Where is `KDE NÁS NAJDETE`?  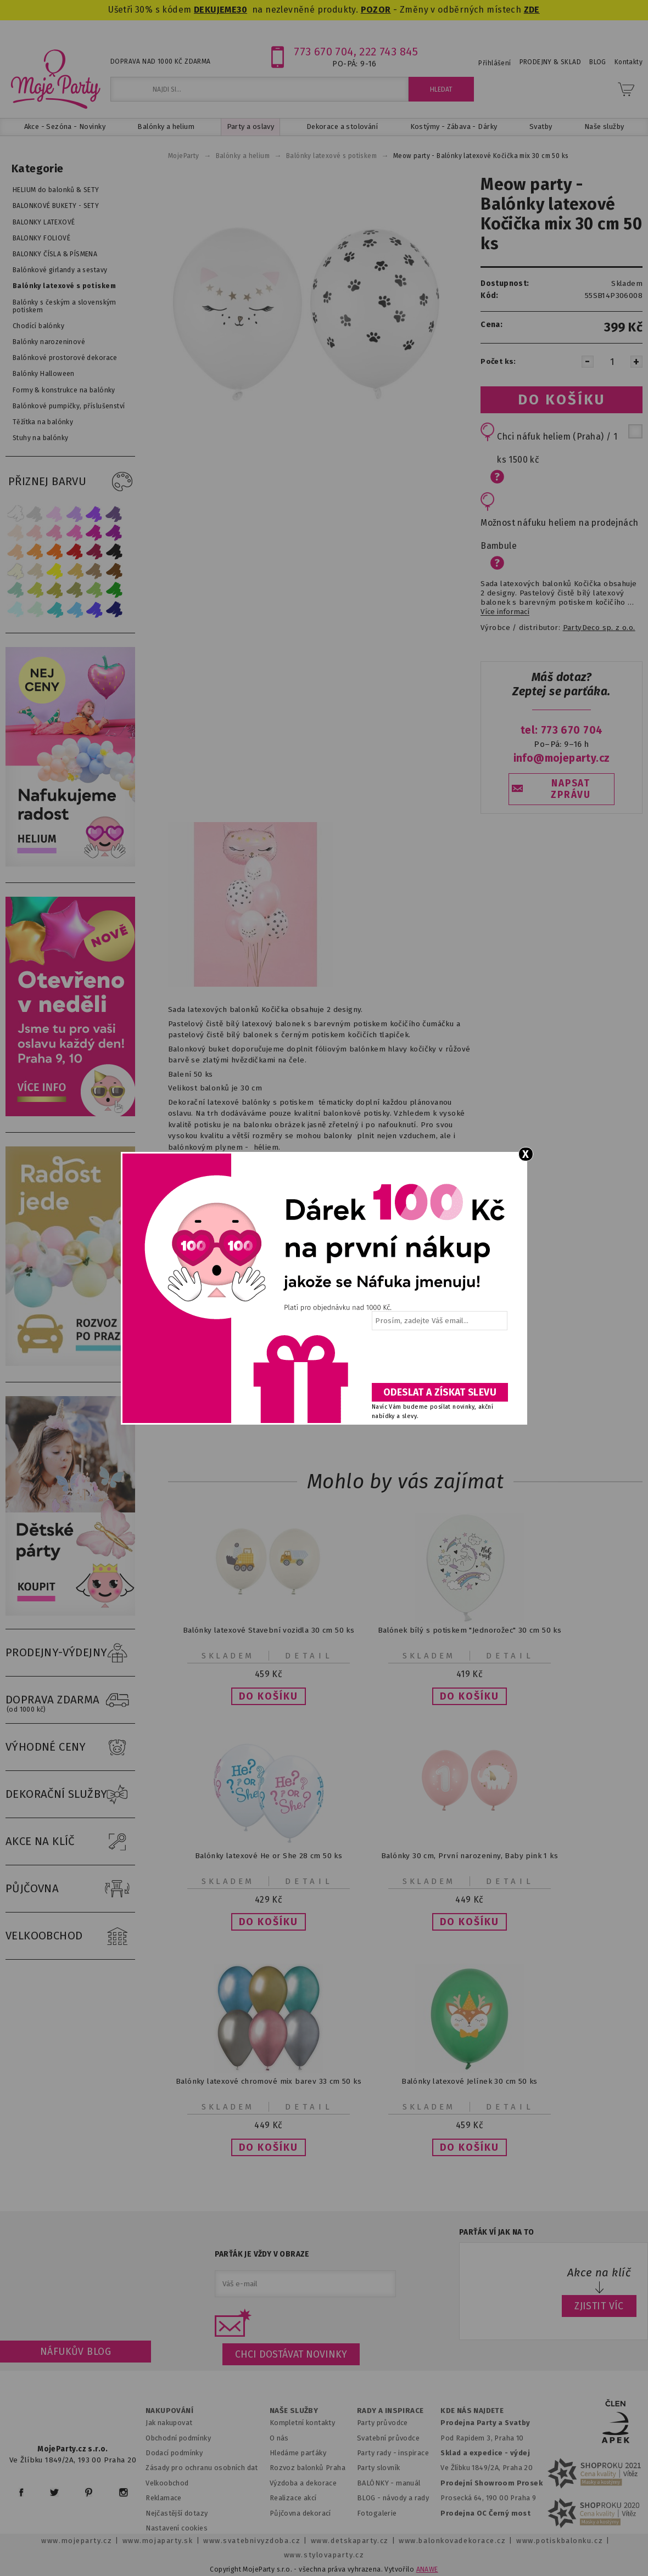 KDE NÁS NAJDETE is located at coordinates (472, 2410).